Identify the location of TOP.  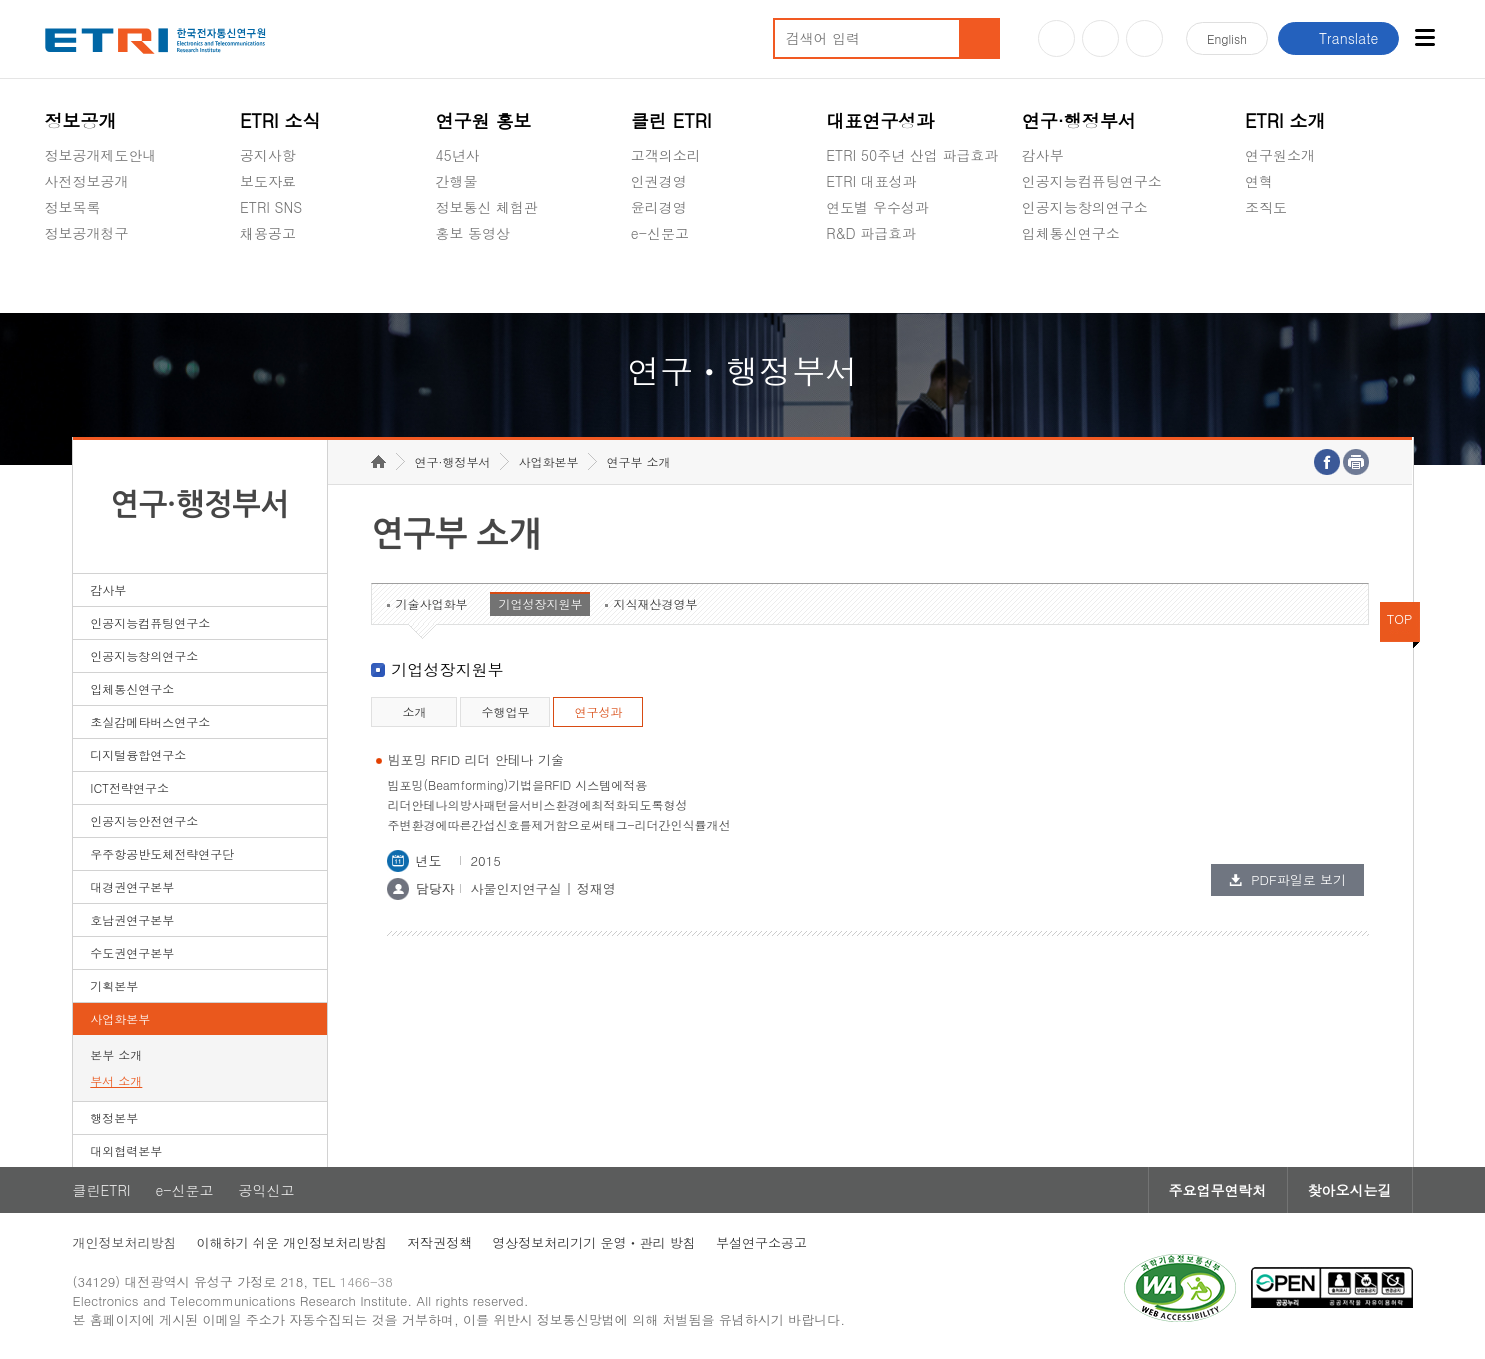
(1400, 618).